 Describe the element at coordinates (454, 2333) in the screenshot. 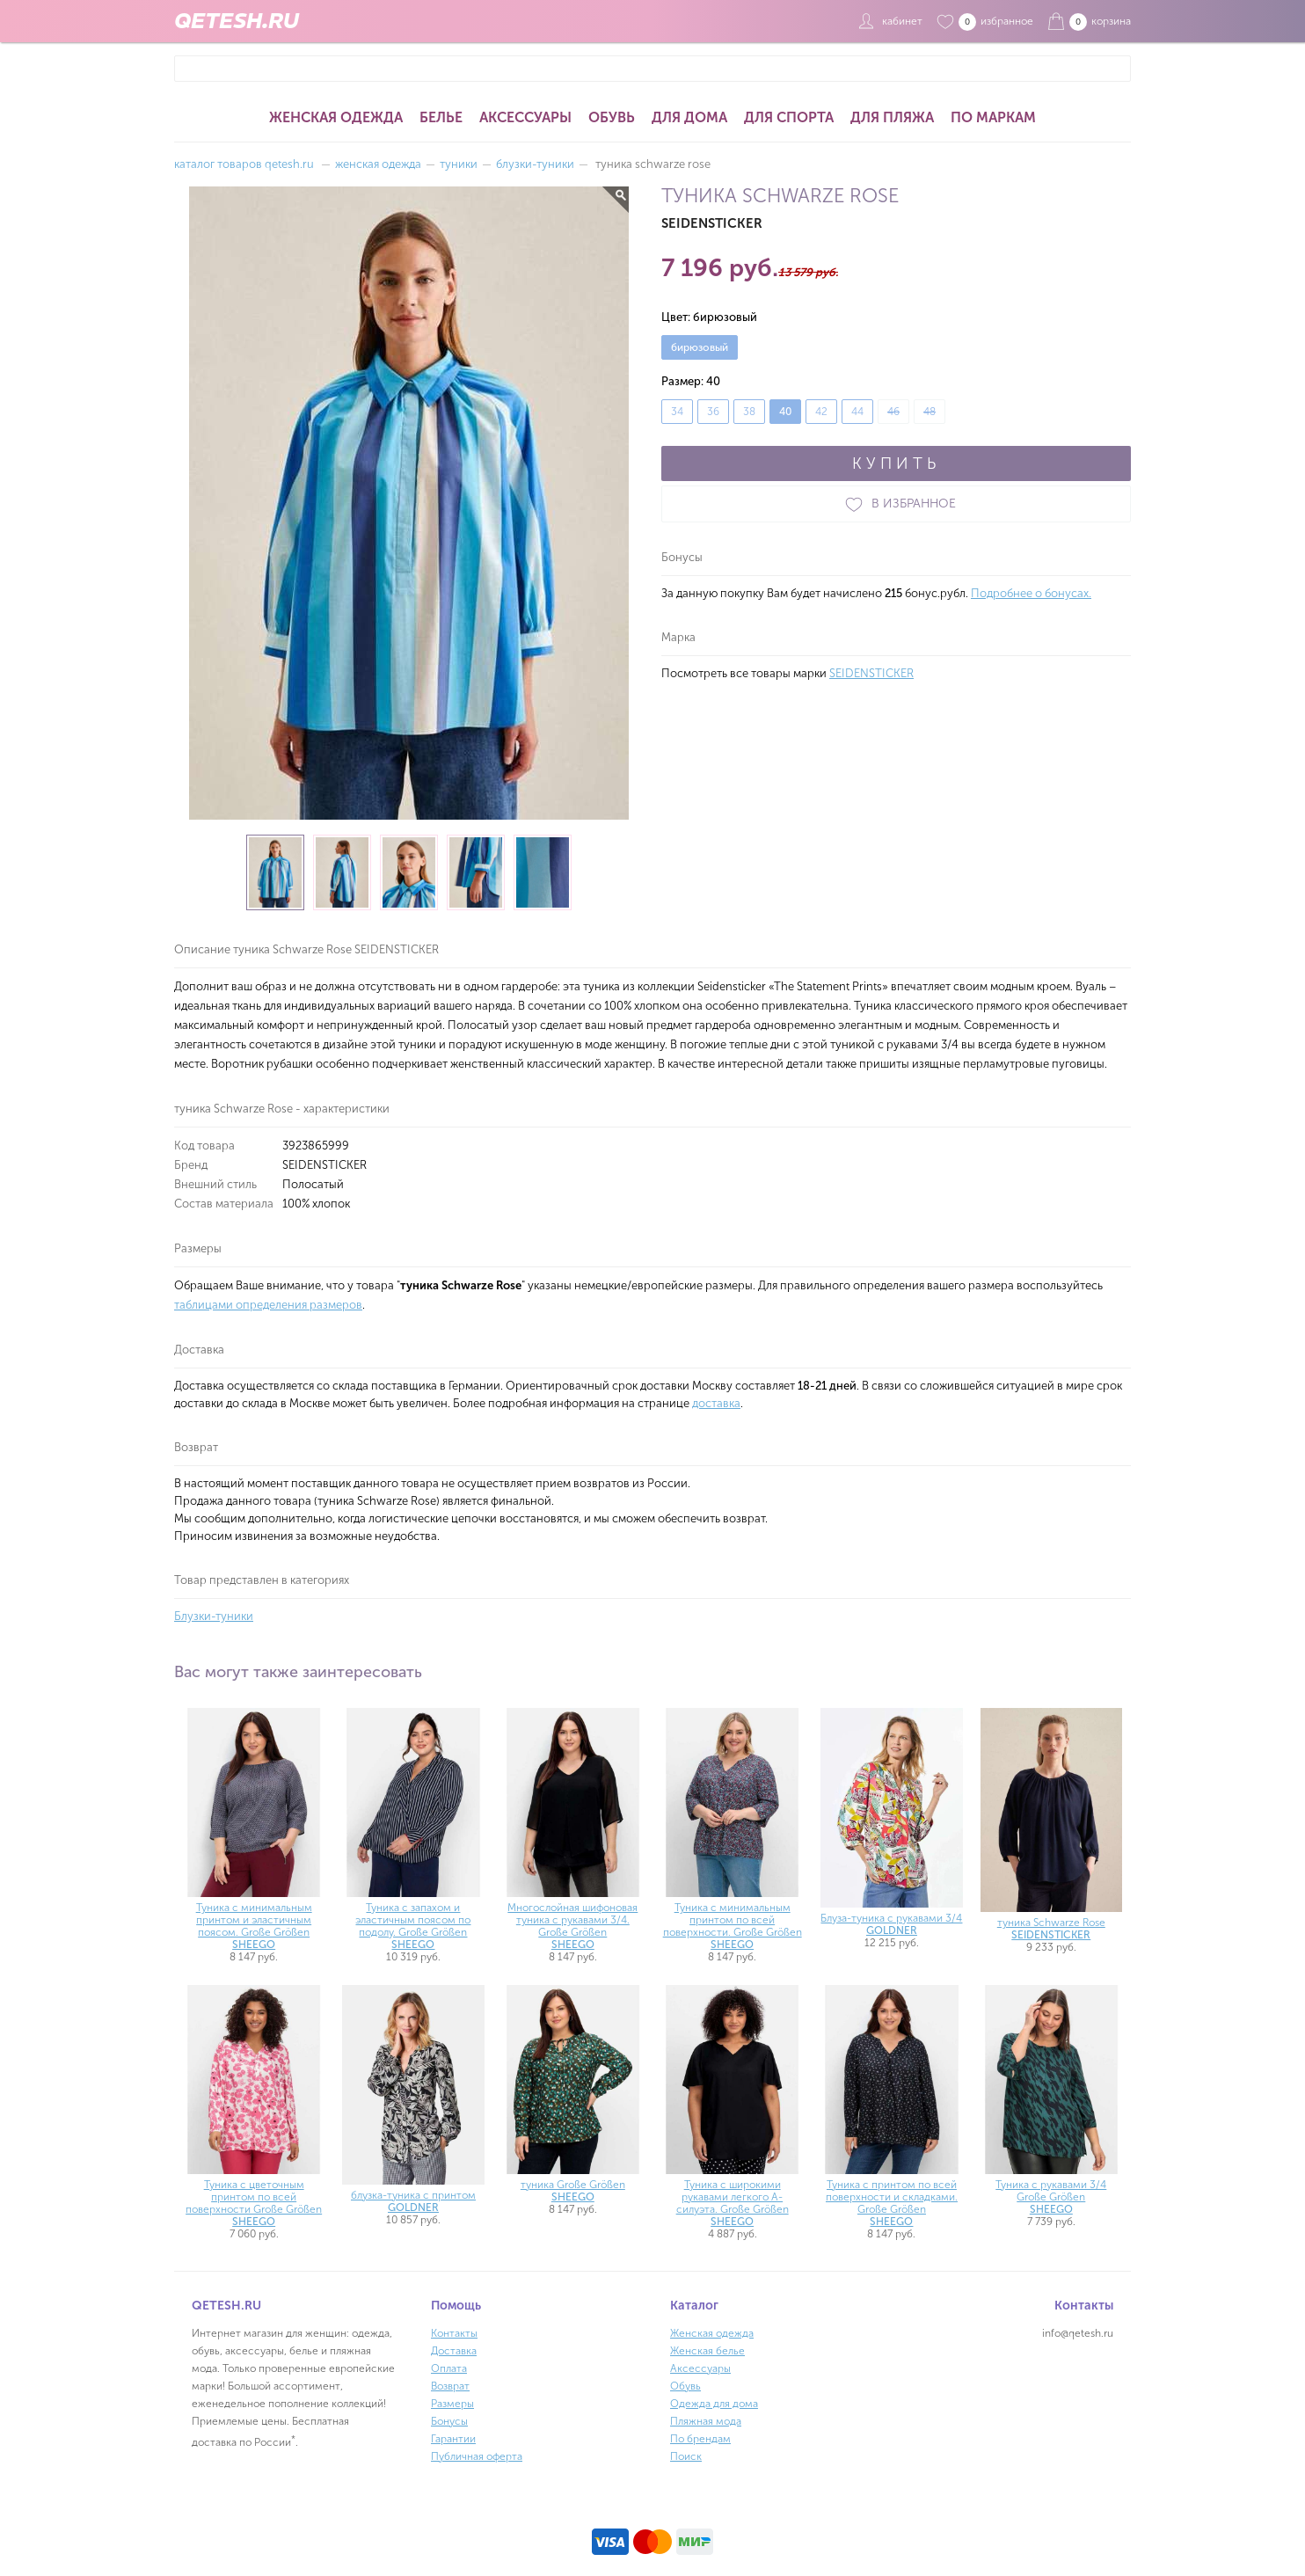

I see `Контакты` at that location.